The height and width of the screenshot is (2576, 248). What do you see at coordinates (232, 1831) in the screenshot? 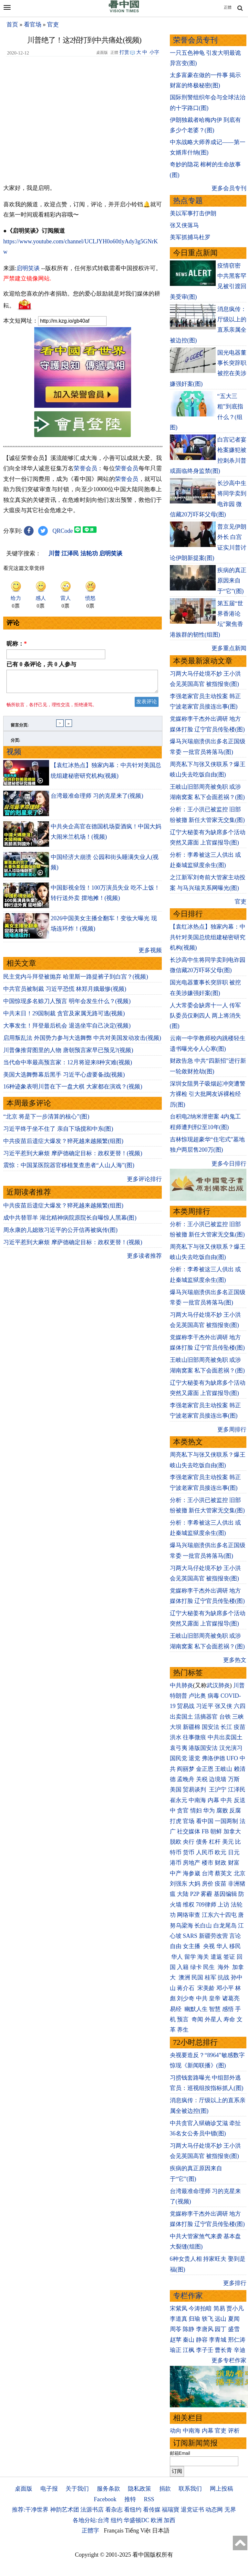
I see `加拿大` at bounding box center [232, 1831].